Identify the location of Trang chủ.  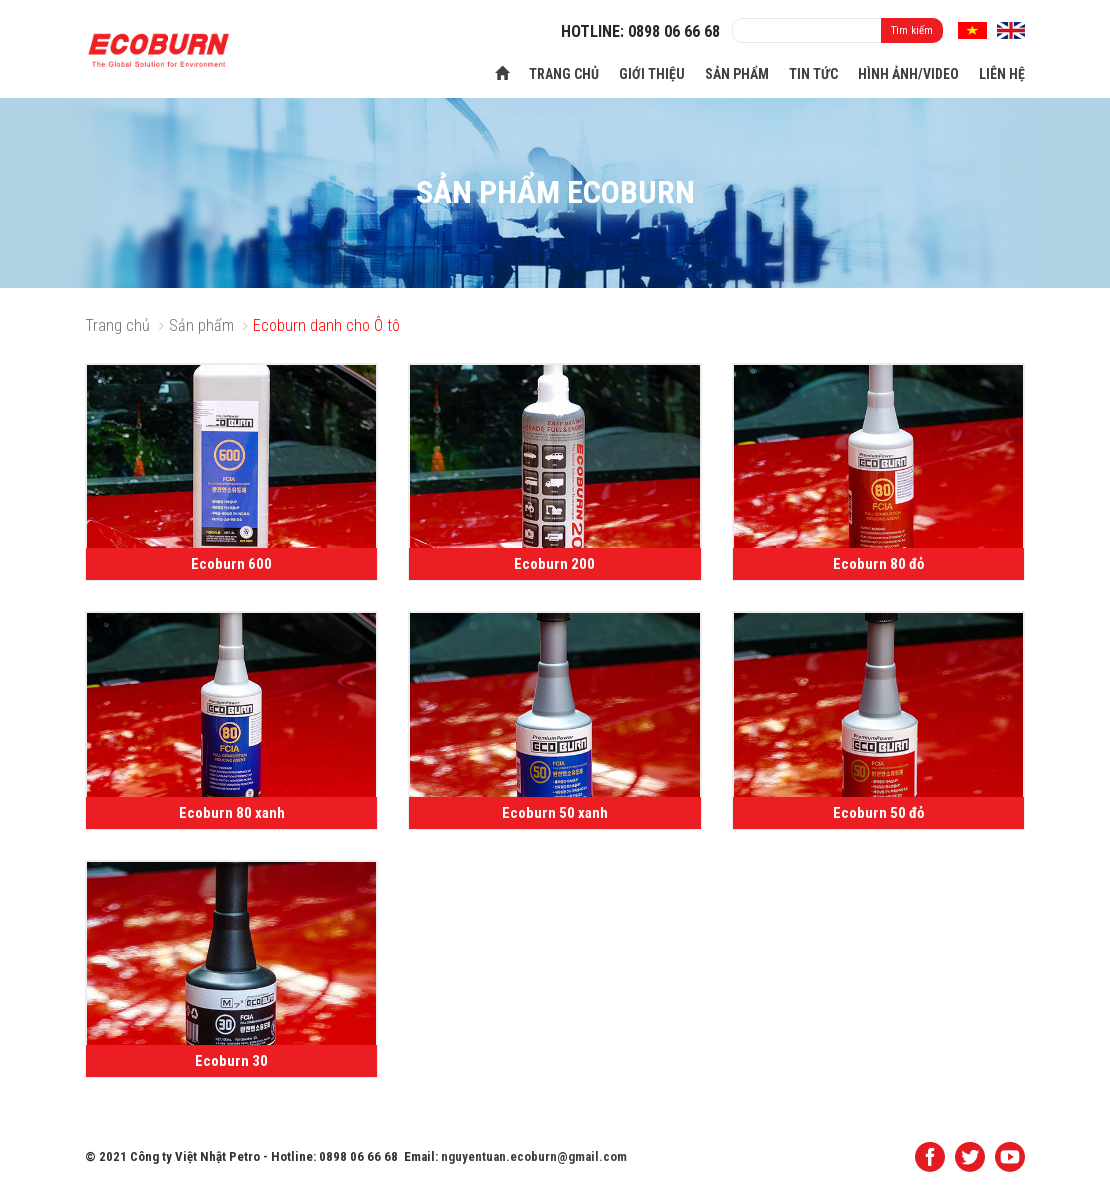
(564, 74).